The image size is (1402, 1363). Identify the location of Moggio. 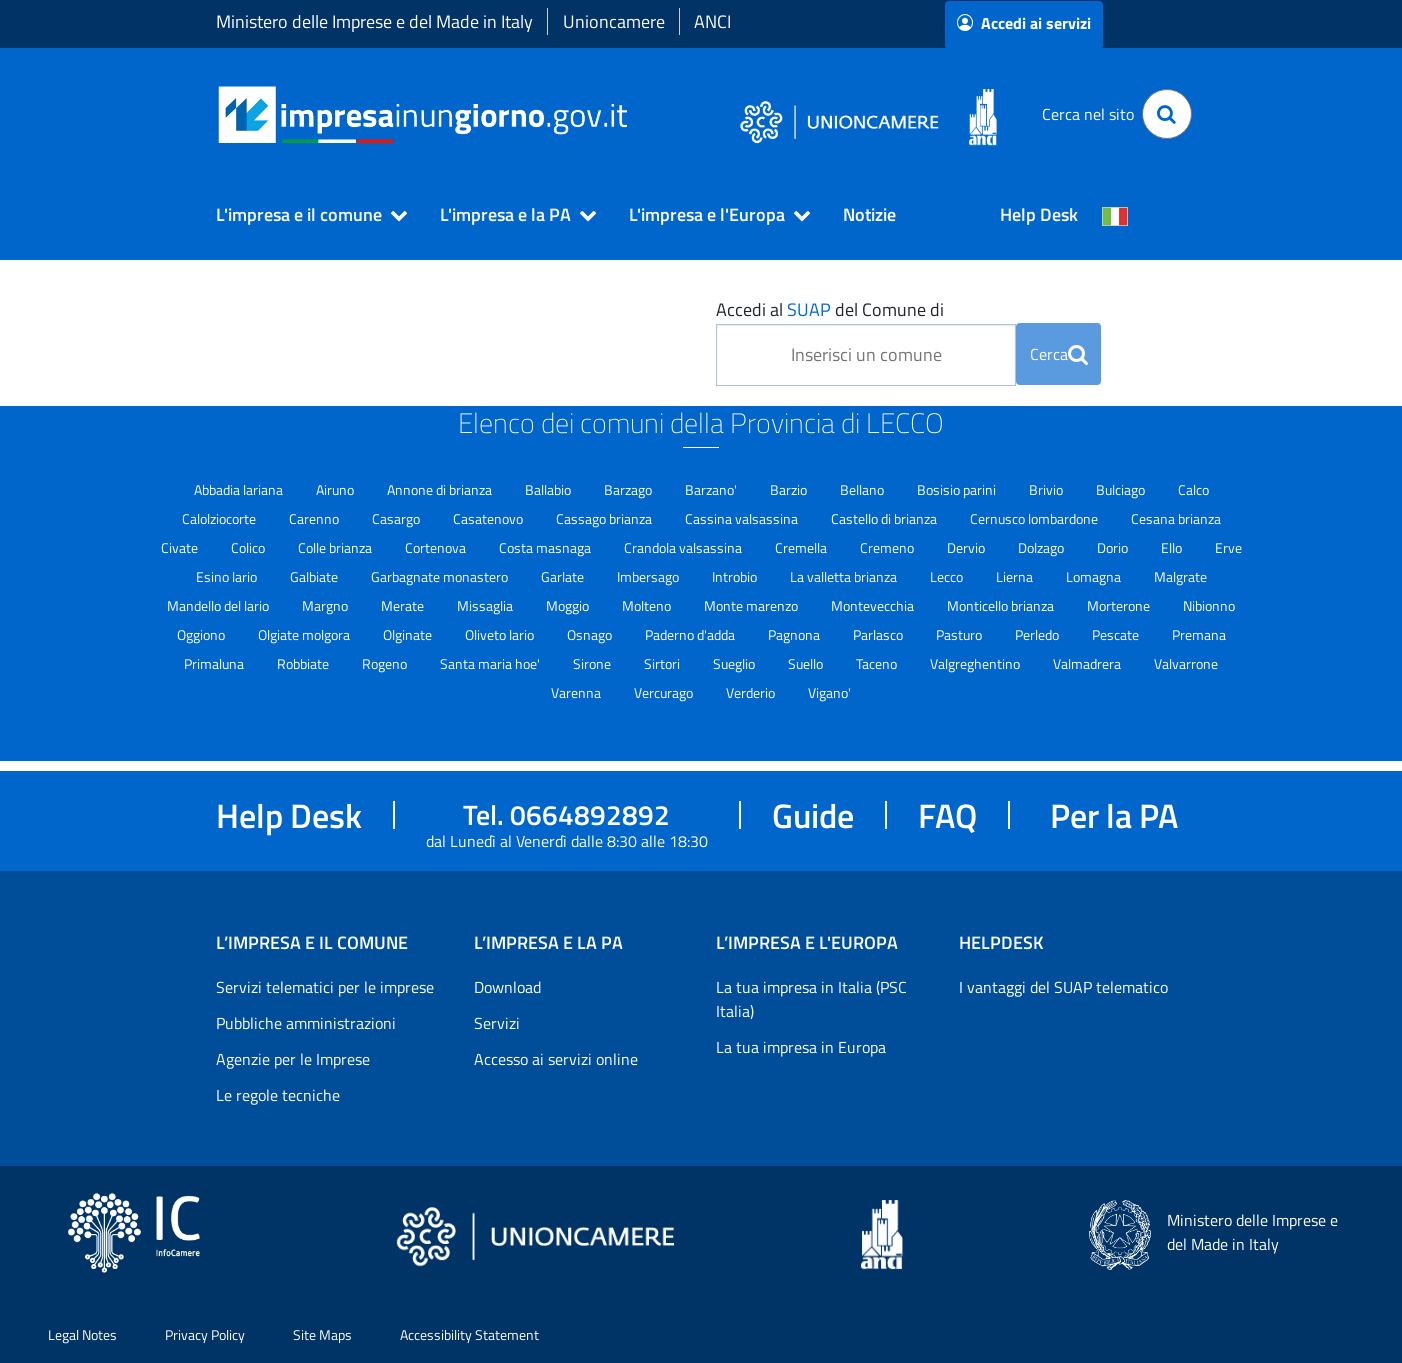
(569, 605).